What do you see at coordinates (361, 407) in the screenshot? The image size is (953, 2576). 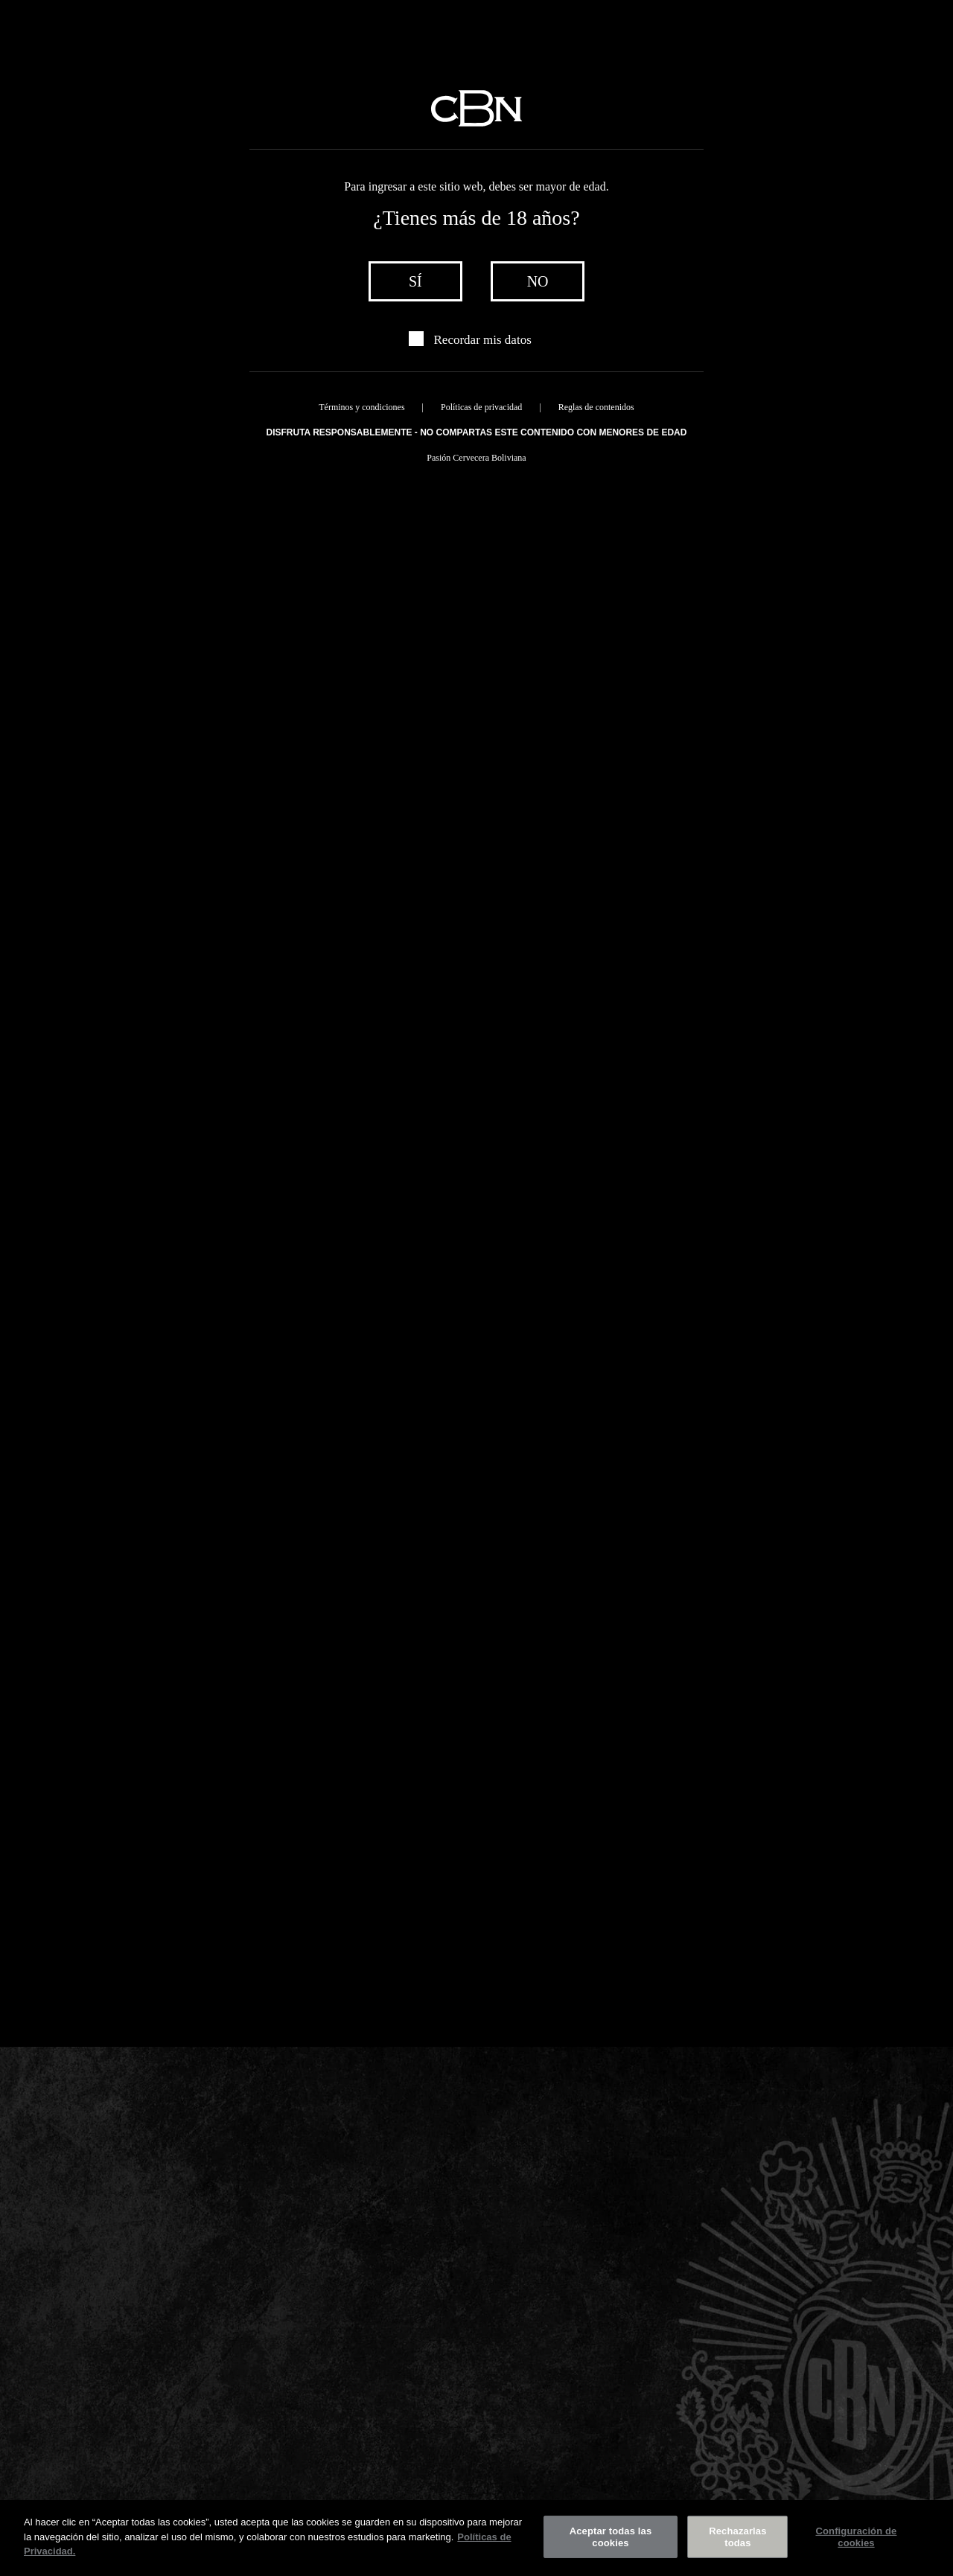 I see `Términos y condiciones` at bounding box center [361, 407].